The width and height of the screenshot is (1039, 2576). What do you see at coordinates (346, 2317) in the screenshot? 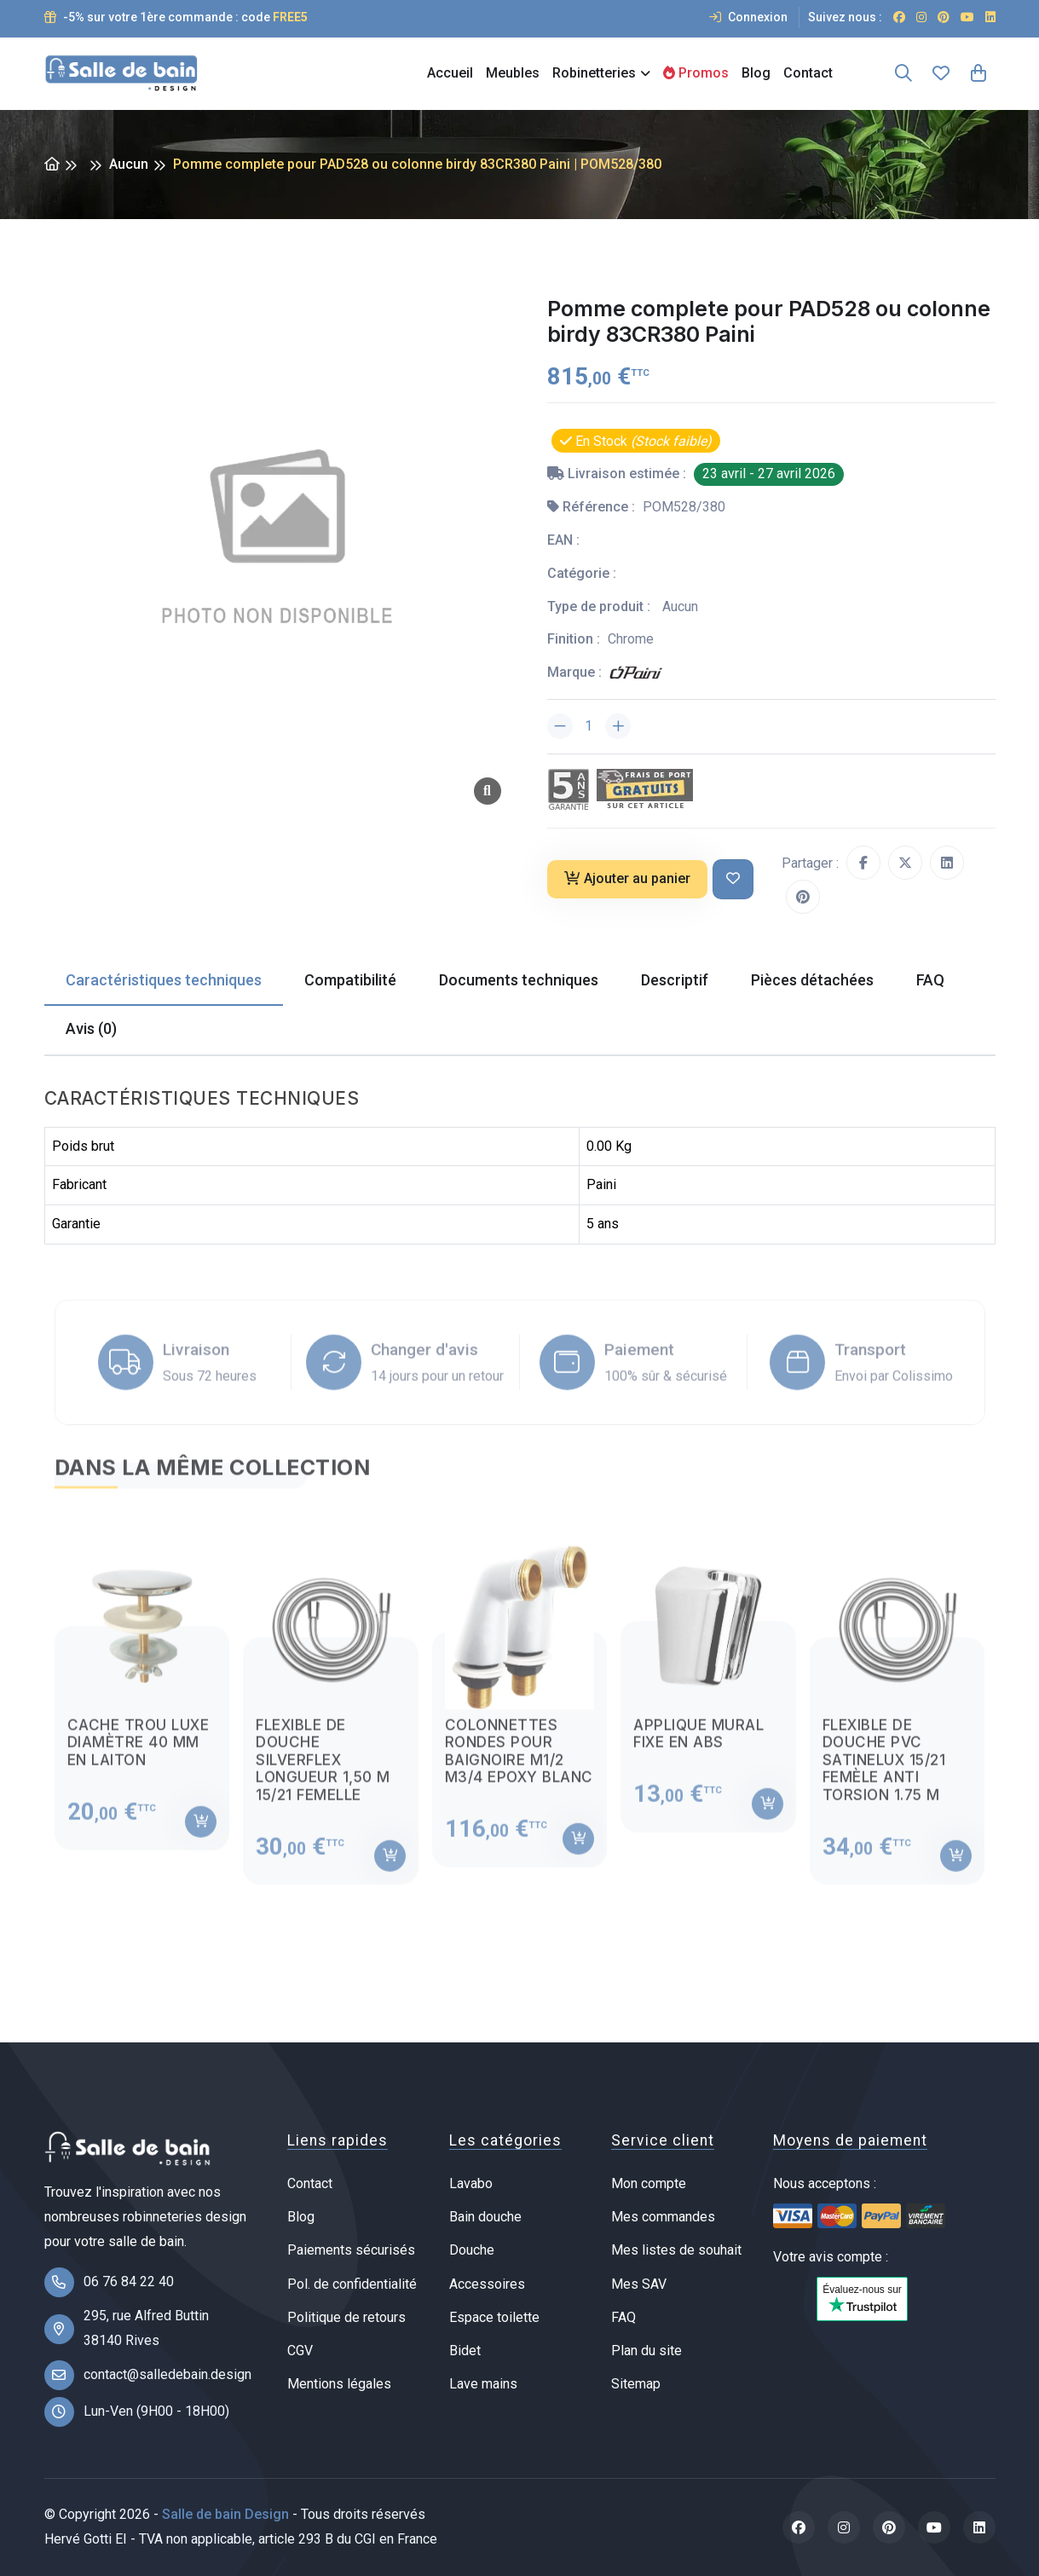
I see `Politique de retours` at bounding box center [346, 2317].